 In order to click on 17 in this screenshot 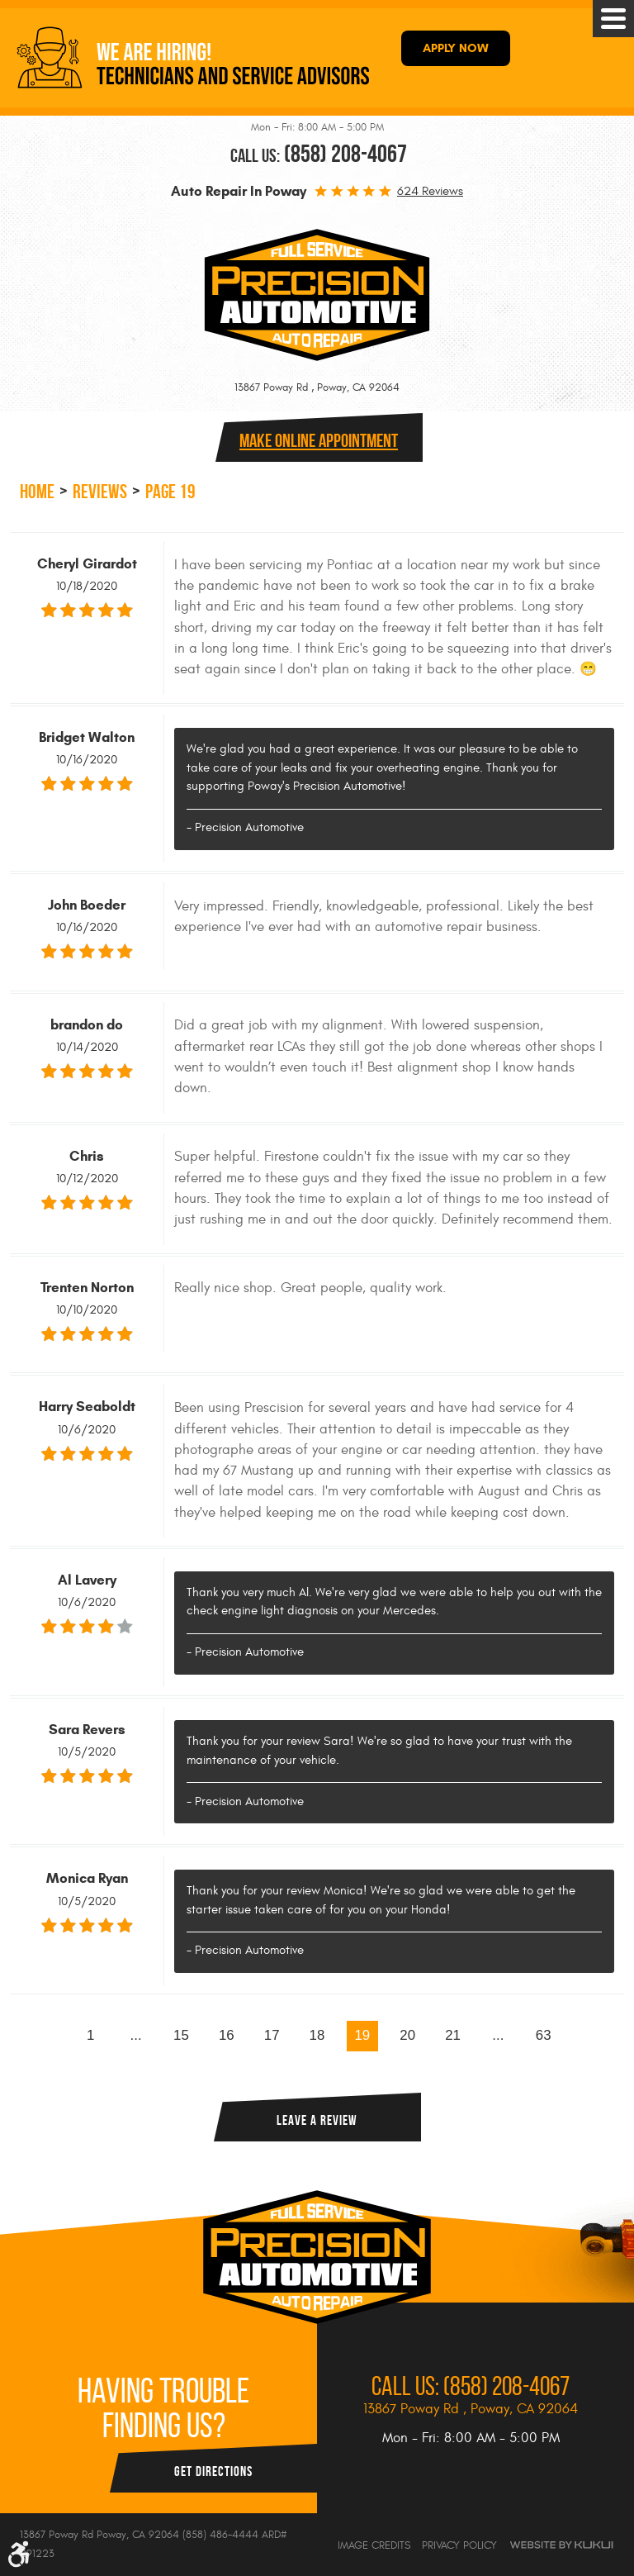, I will do `click(272, 2035)`.